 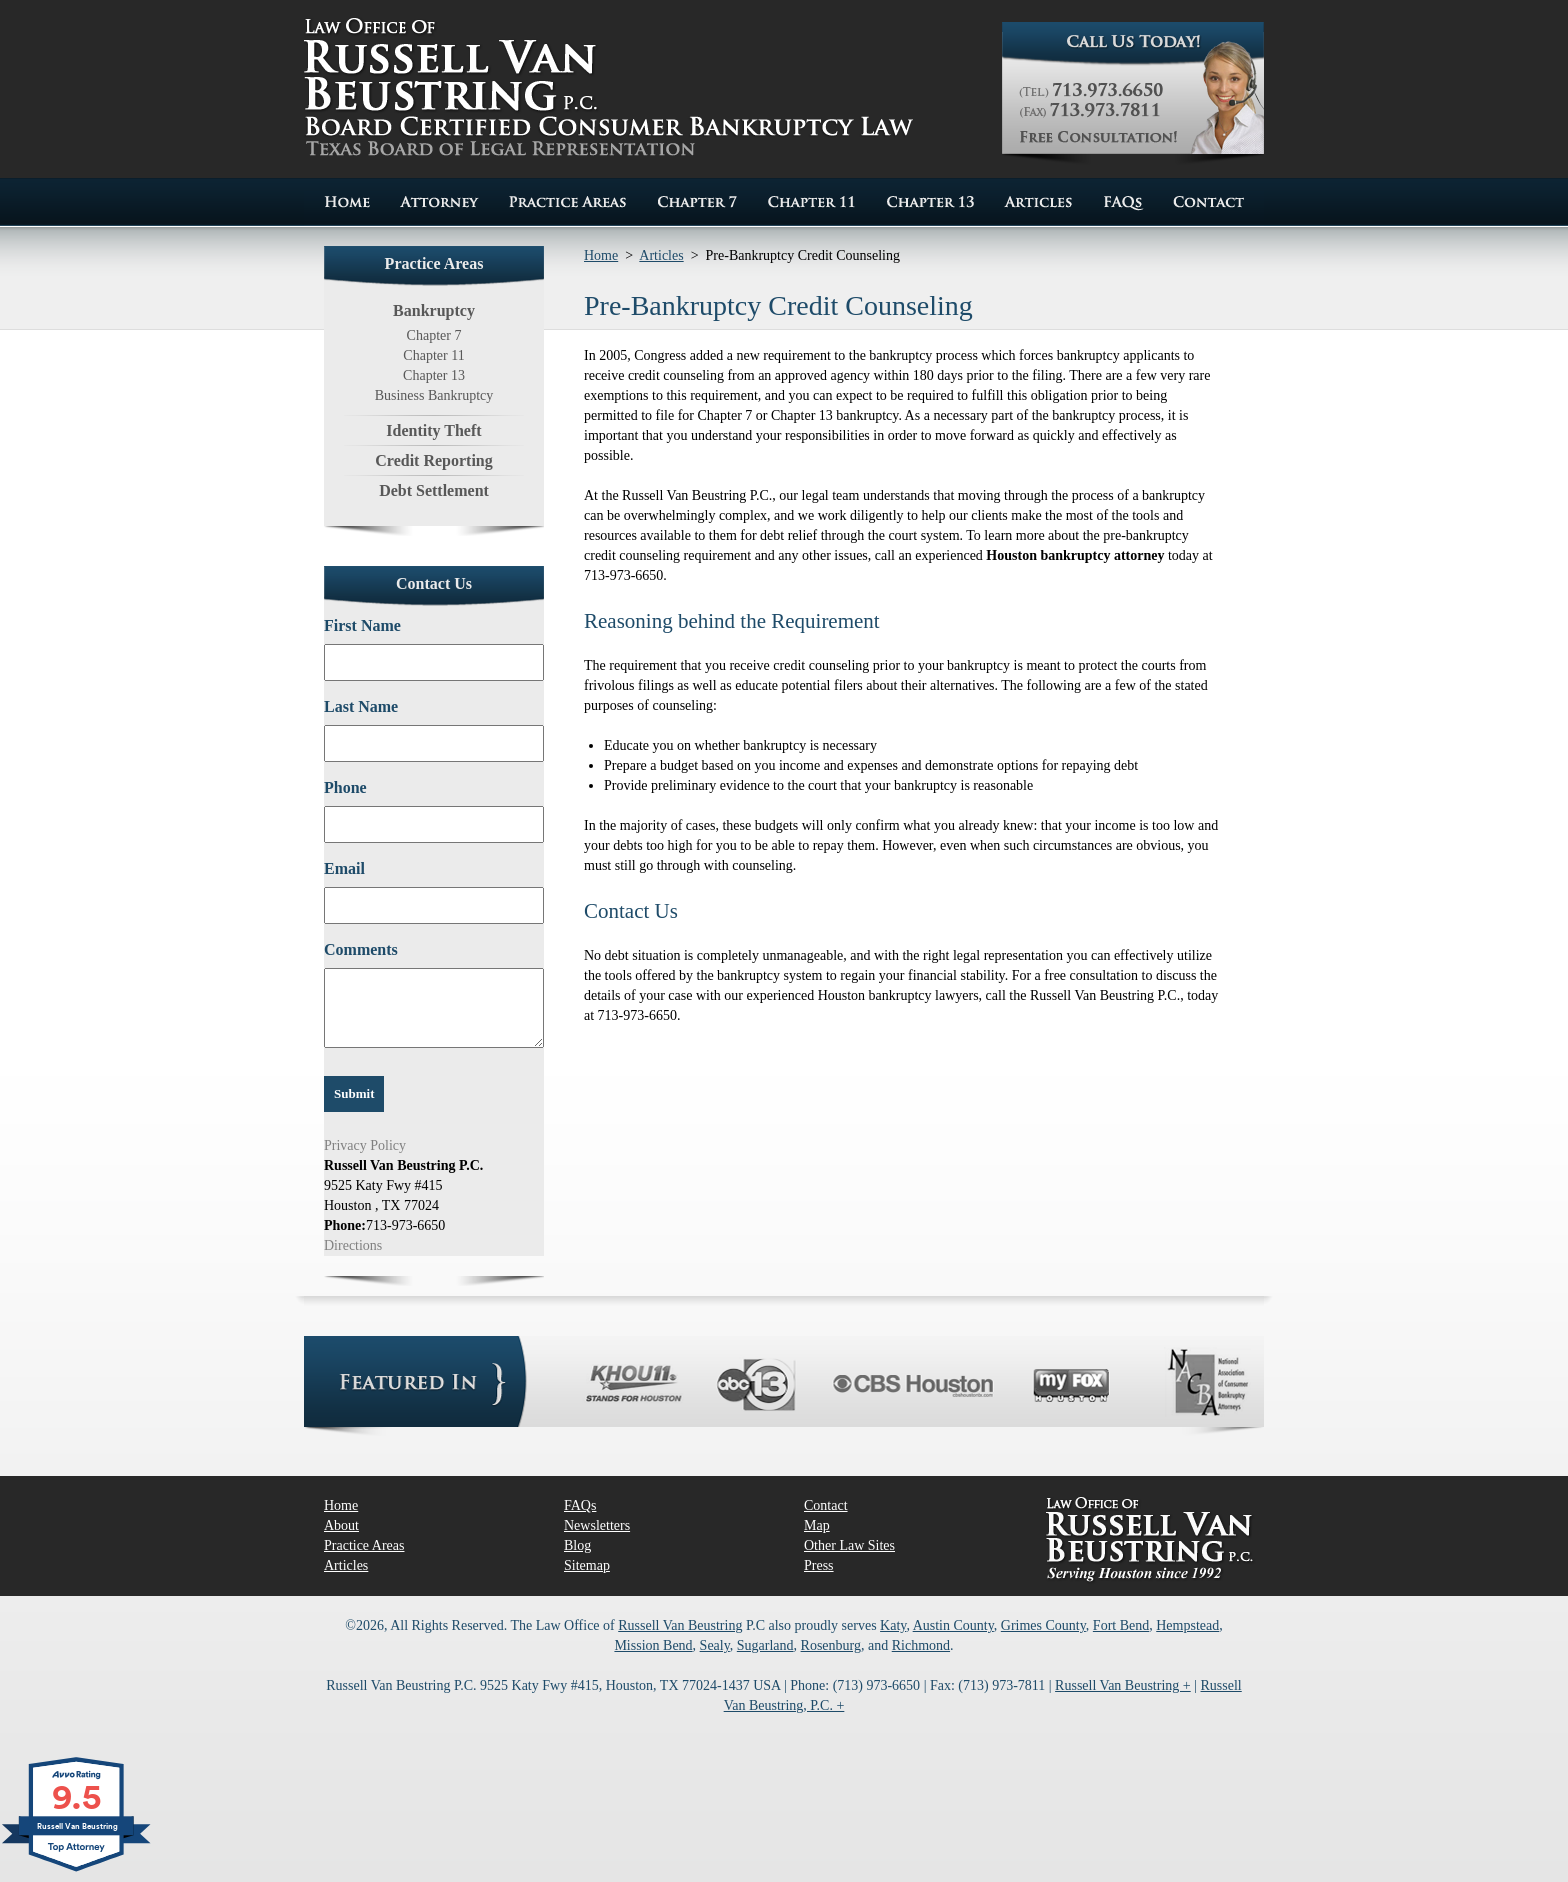 I want to click on Hempstead, so click(x=1187, y=1625).